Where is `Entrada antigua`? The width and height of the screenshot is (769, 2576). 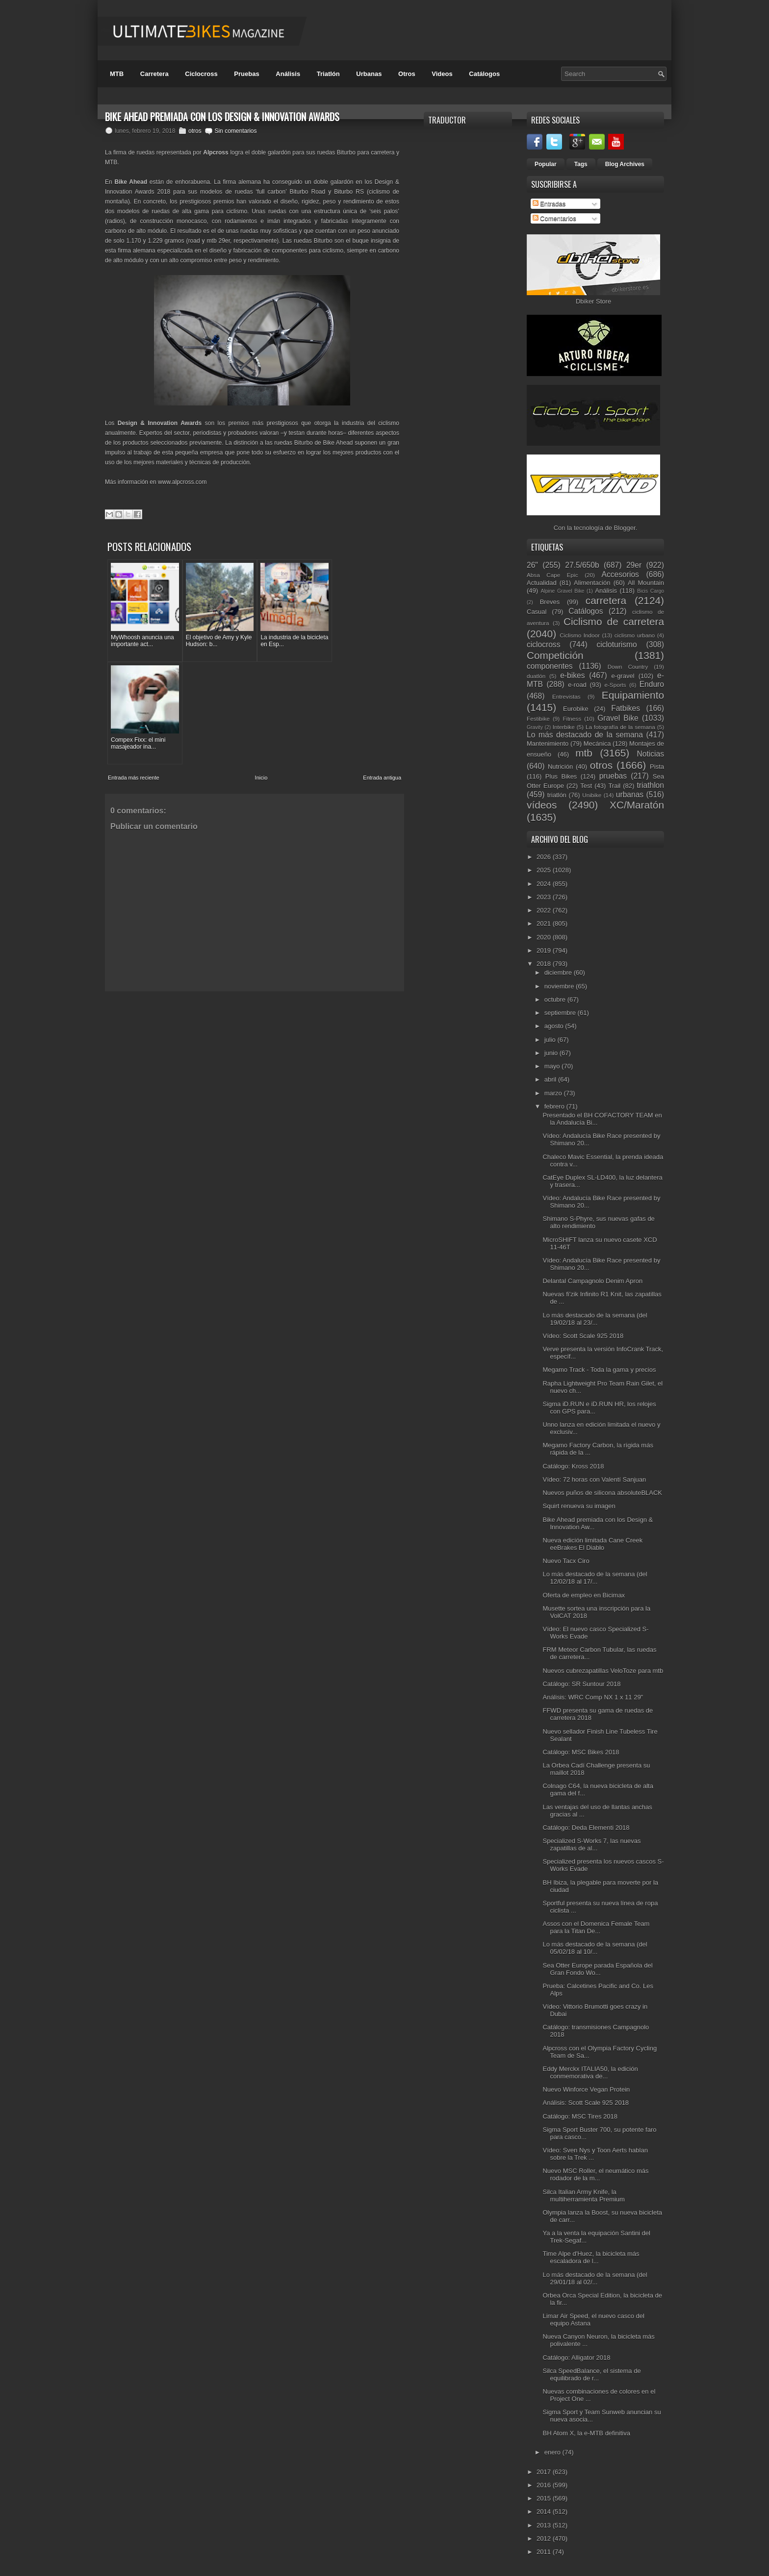
Entrada antigua is located at coordinates (382, 669).